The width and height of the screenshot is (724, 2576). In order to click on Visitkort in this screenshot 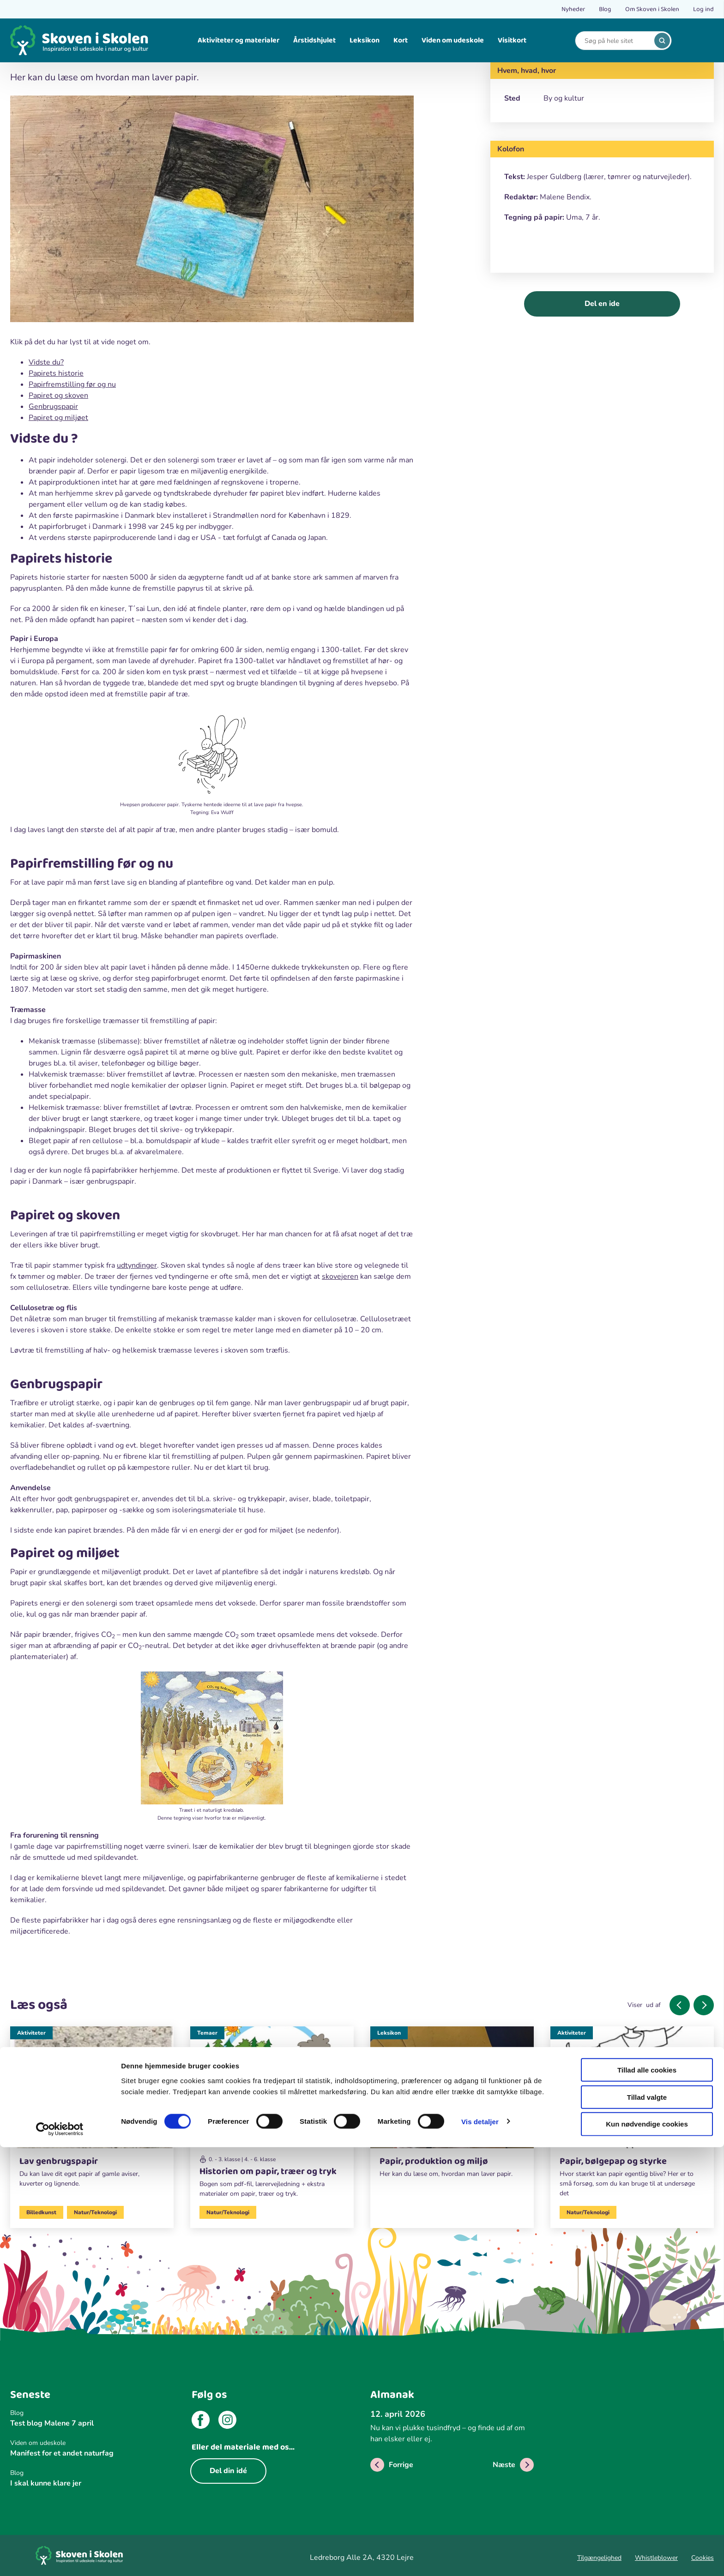, I will do `click(512, 40)`.